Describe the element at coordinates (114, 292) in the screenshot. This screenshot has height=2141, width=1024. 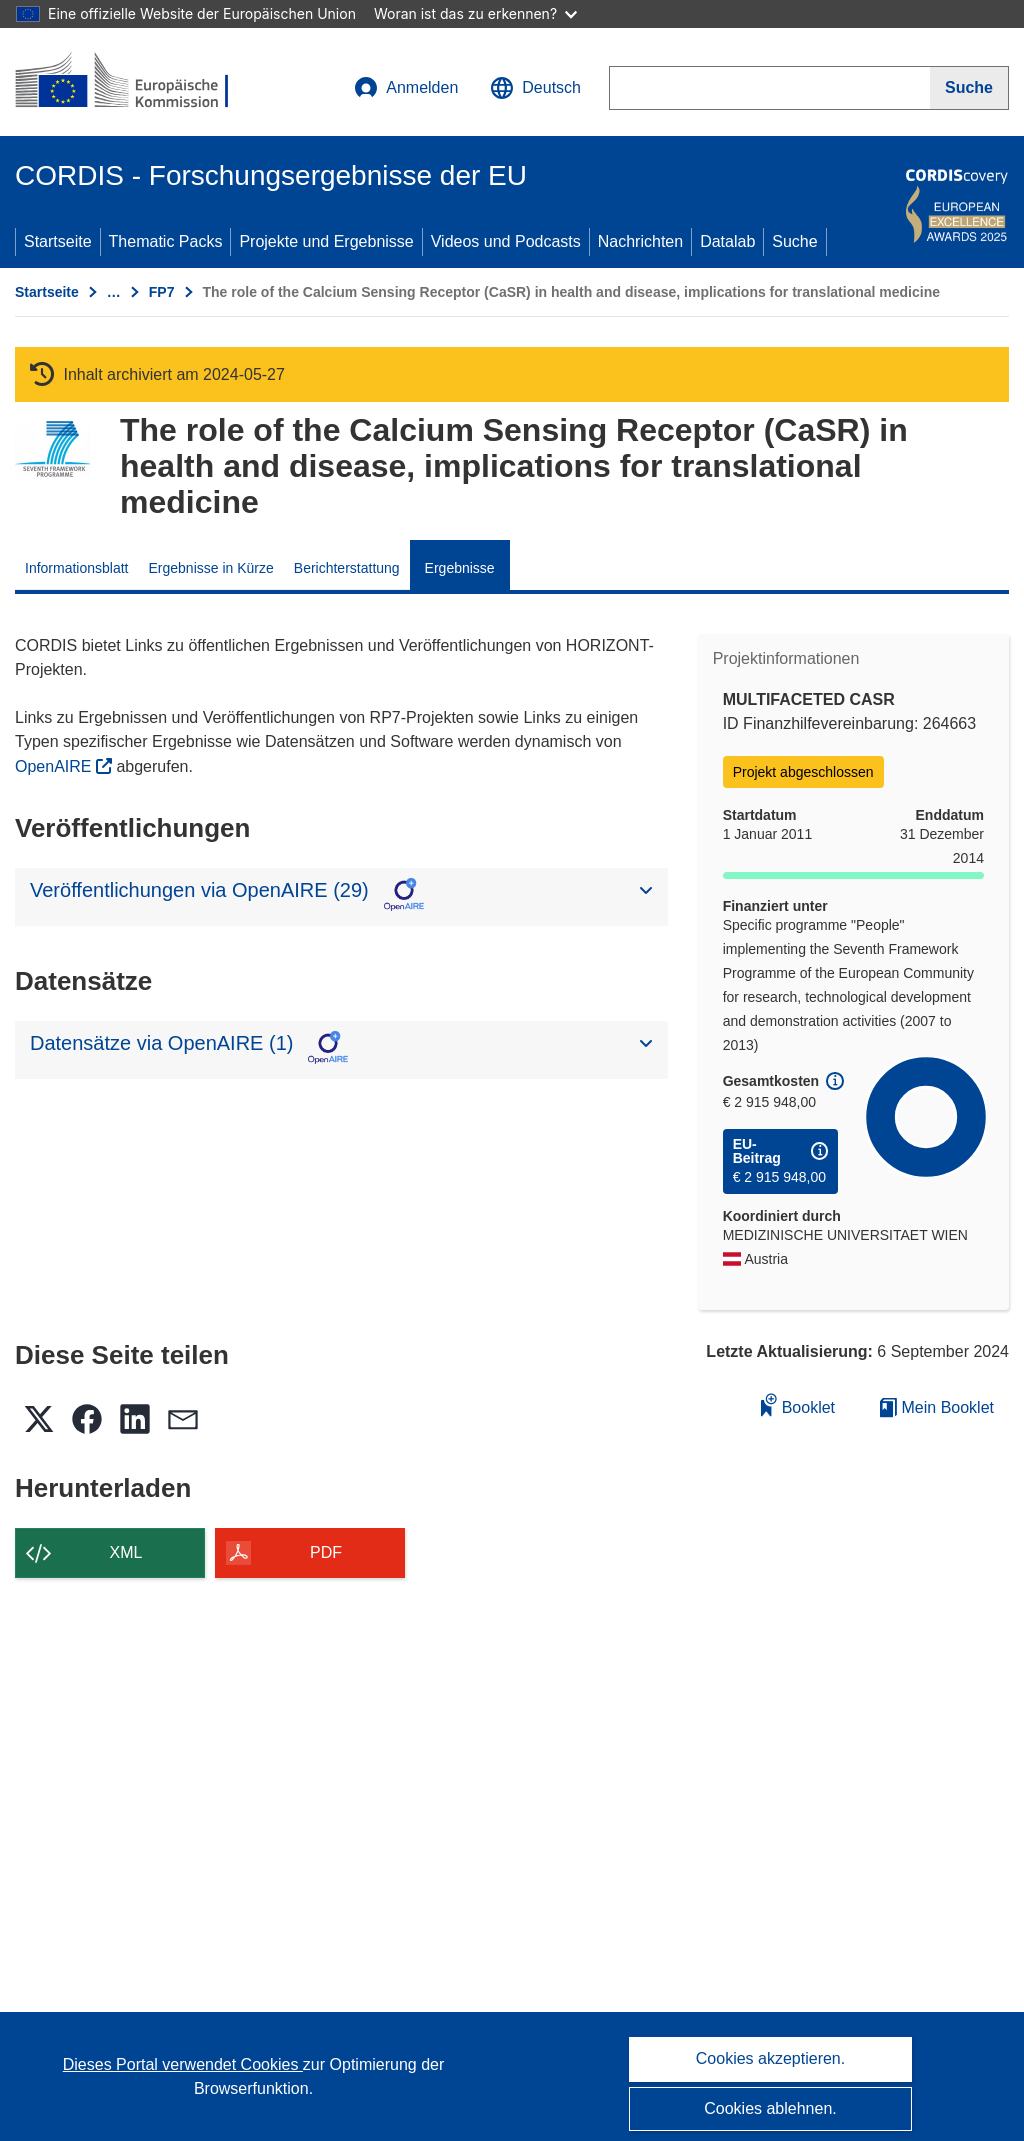
I see `… [Aufklappen durch Anklicken]` at that location.